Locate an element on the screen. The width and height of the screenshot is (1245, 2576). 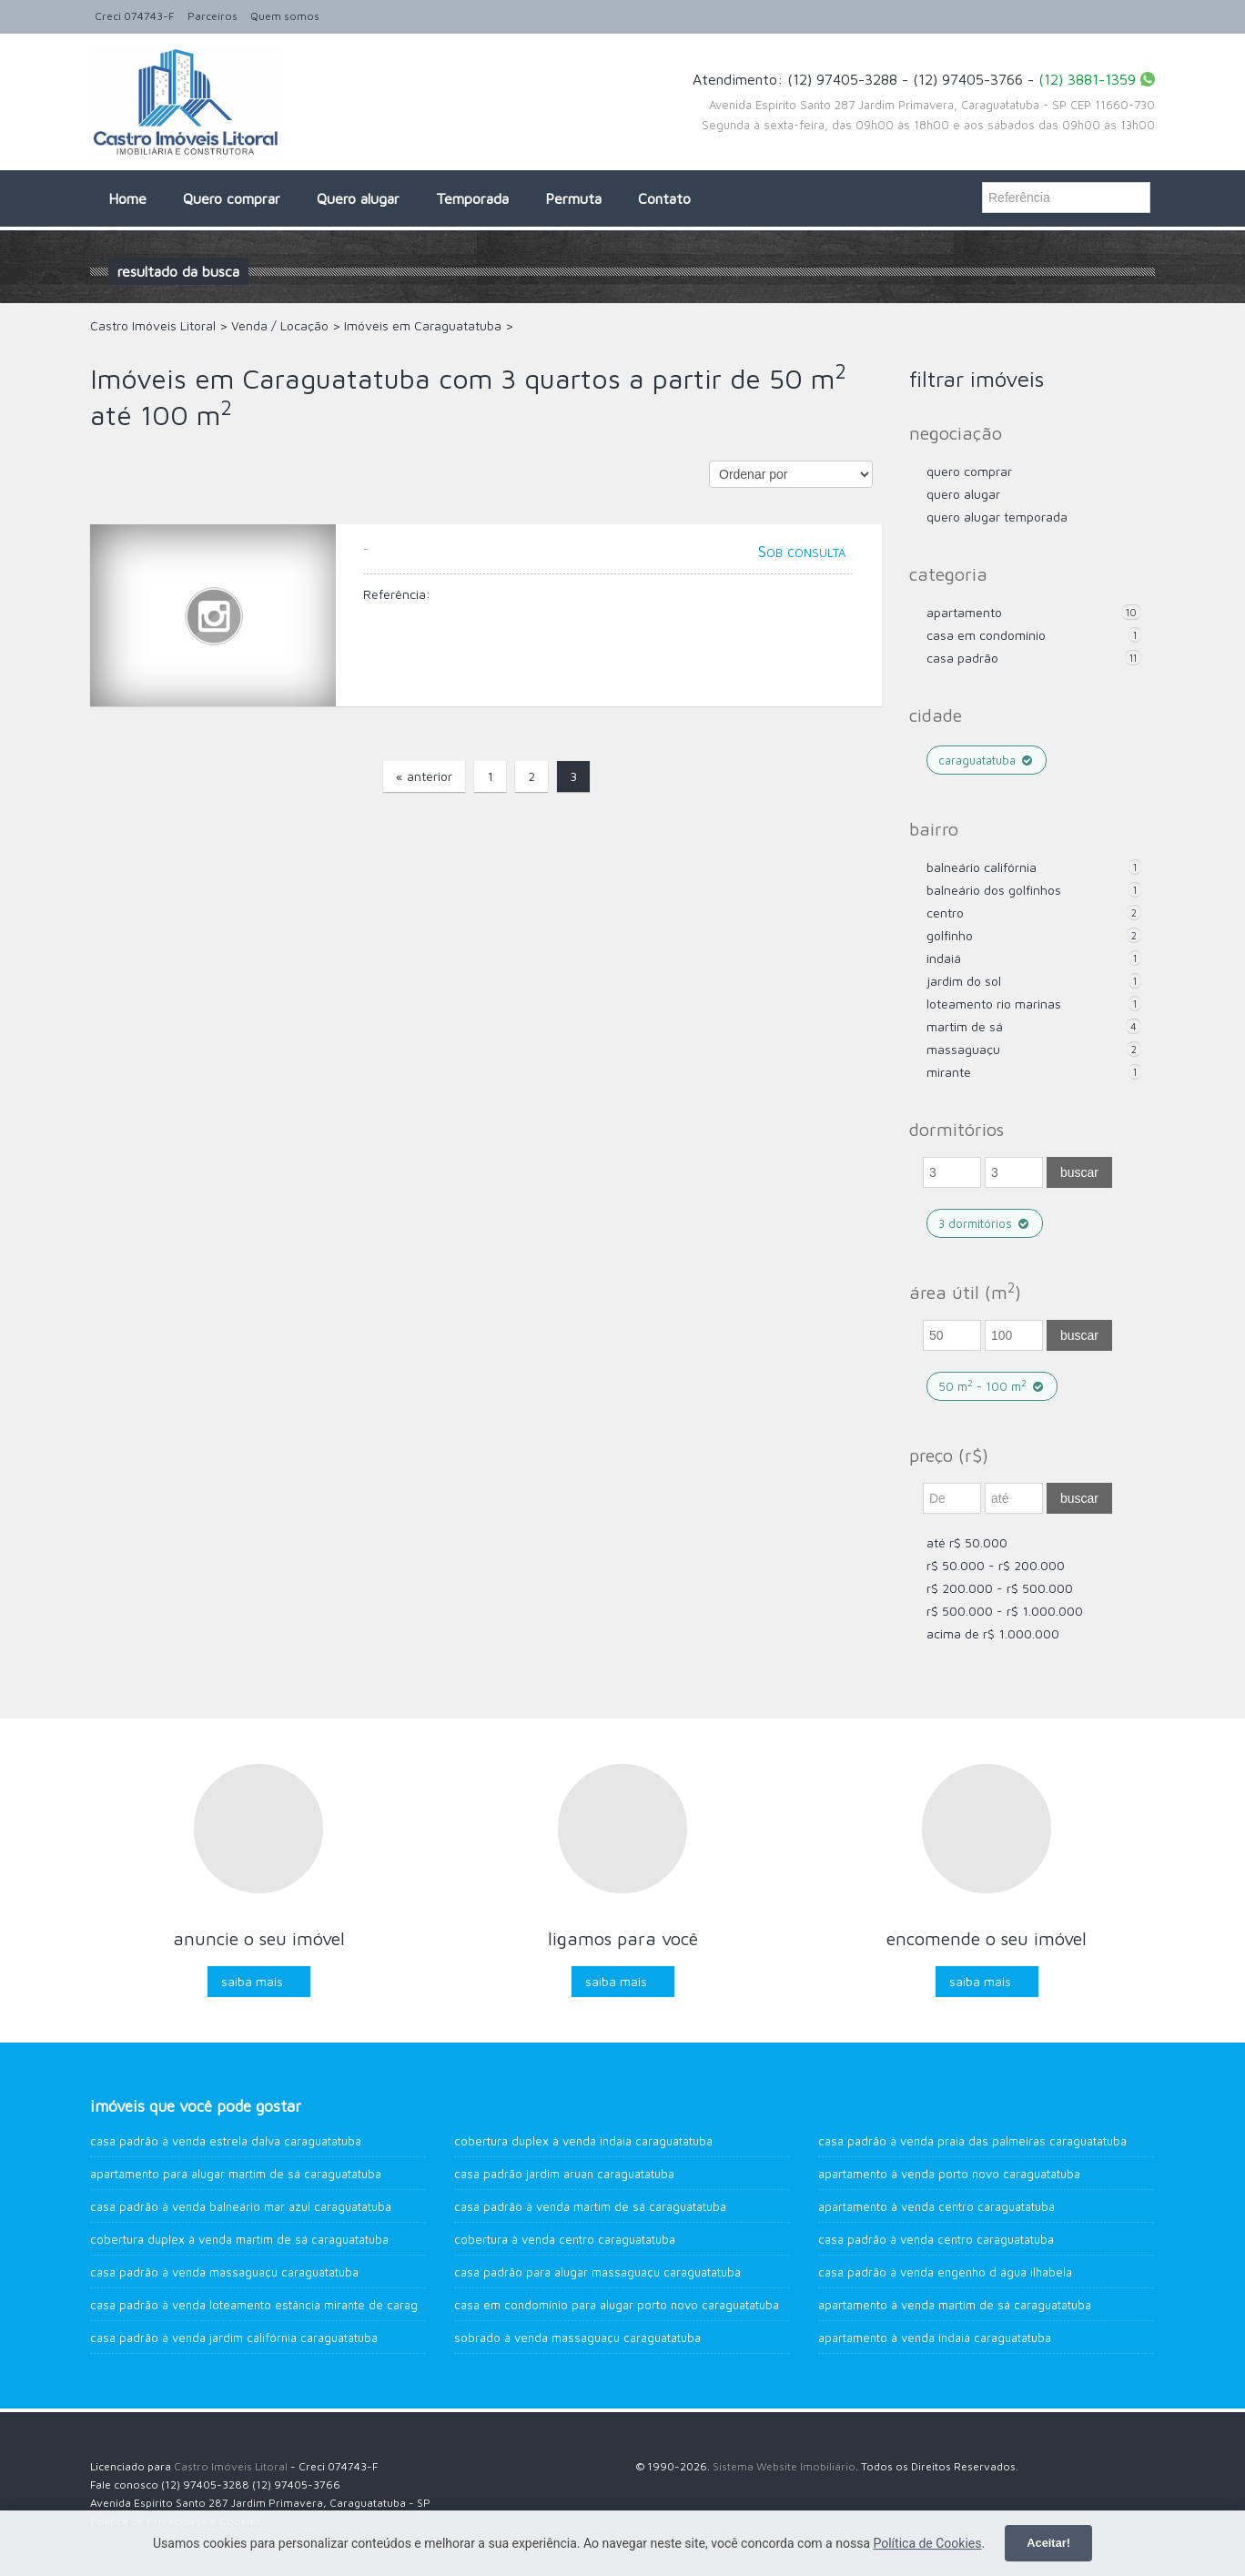
Contato is located at coordinates (664, 198).